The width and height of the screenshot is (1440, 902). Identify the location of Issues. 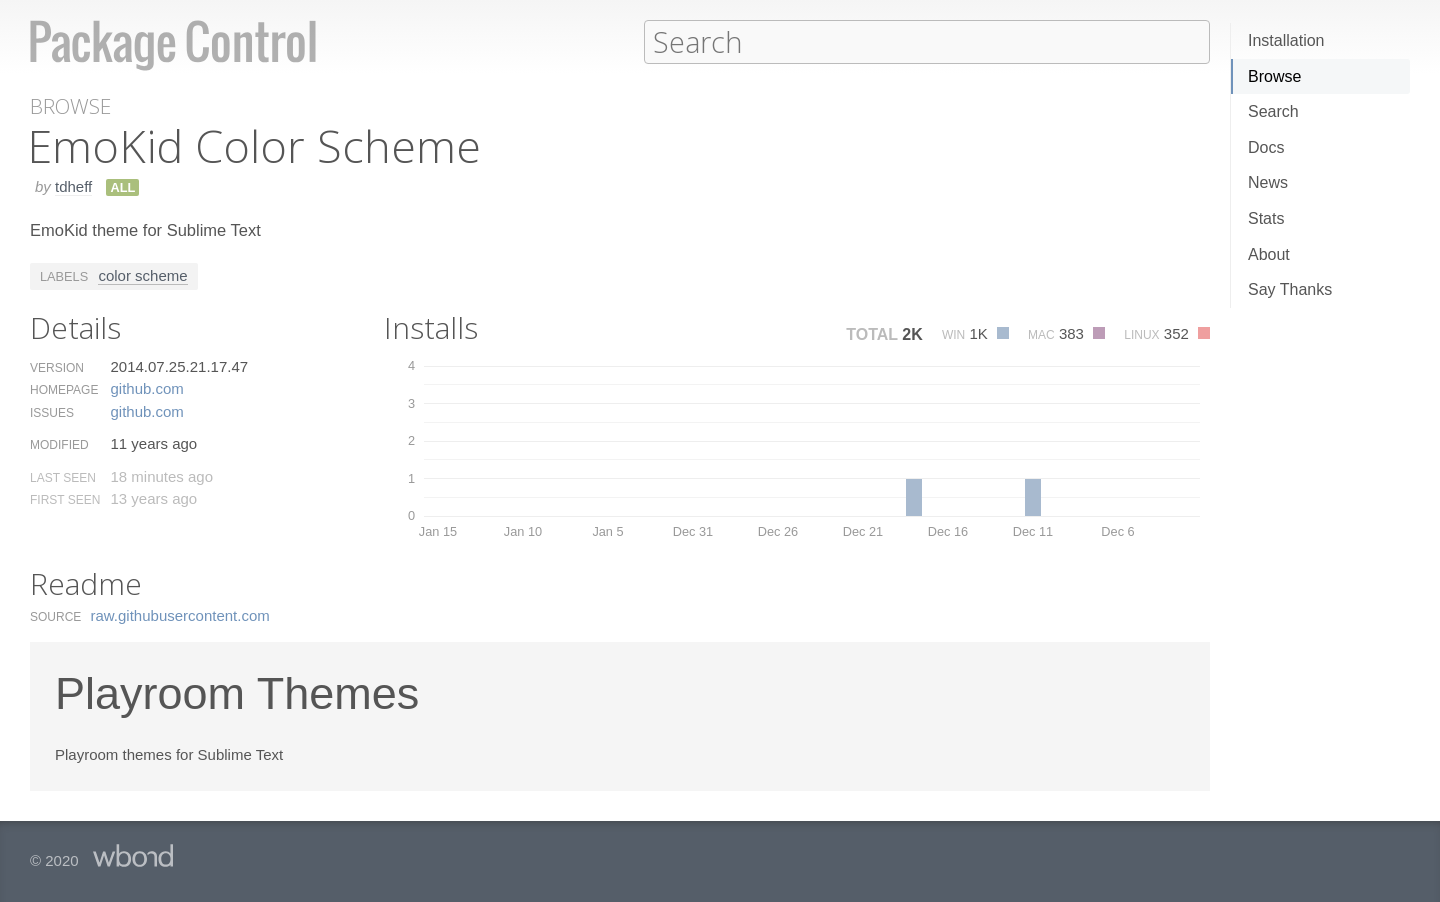
(52, 412).